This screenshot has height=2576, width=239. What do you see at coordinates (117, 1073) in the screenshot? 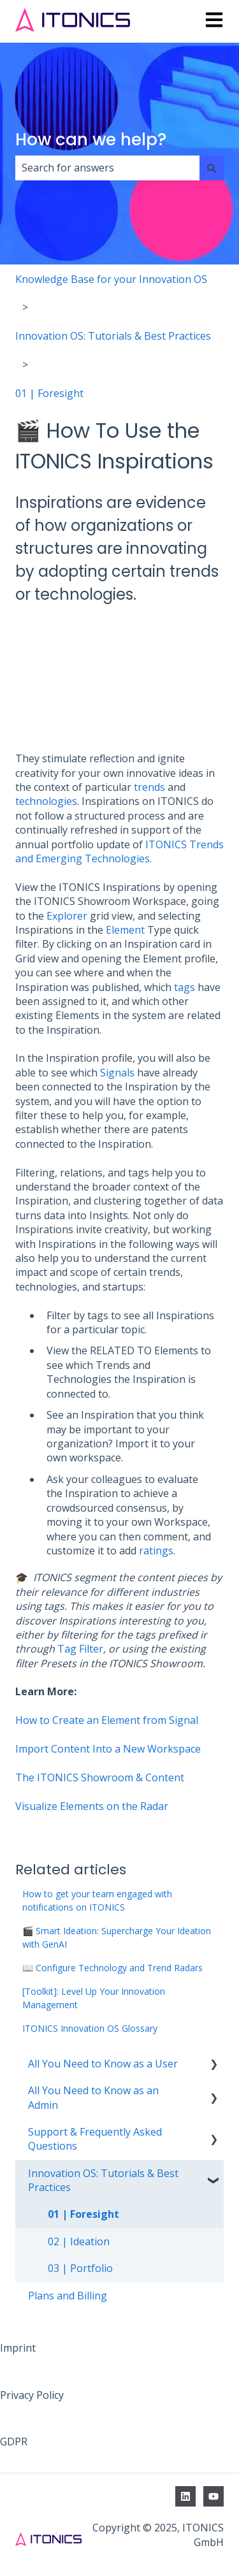
I see `Signals` at bounding box center [117, 1073].